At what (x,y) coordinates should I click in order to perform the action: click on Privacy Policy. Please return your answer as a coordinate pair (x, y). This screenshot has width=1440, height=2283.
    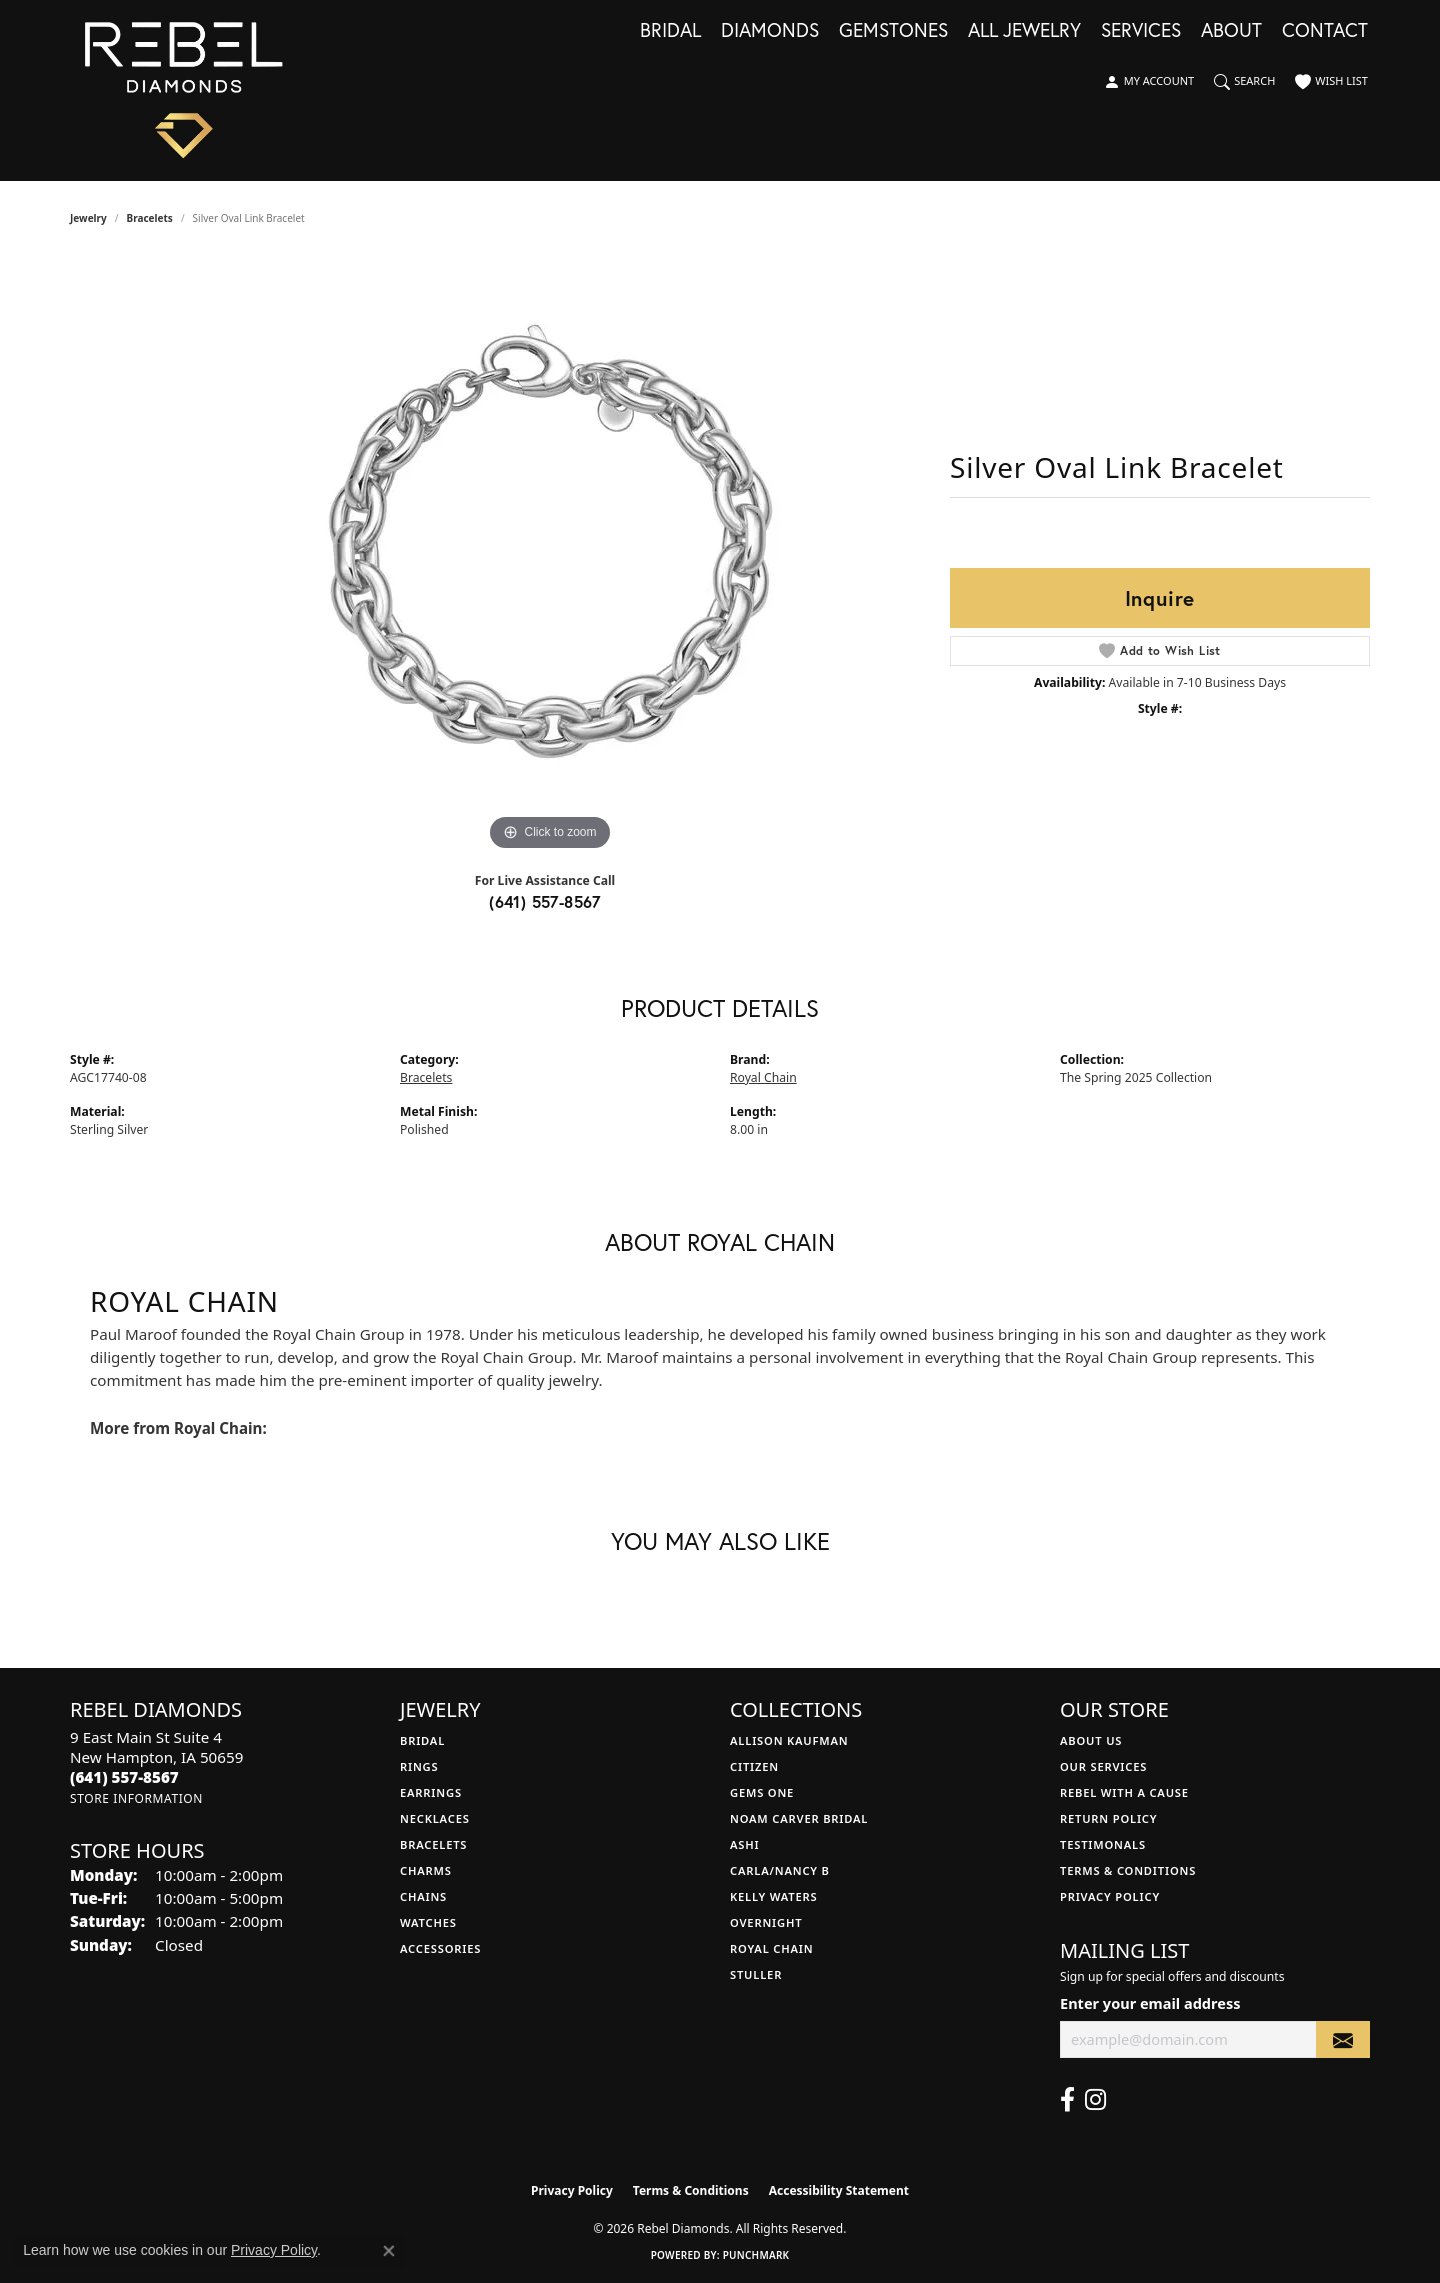
    Looking at the image, I should click on (1110, 1896).